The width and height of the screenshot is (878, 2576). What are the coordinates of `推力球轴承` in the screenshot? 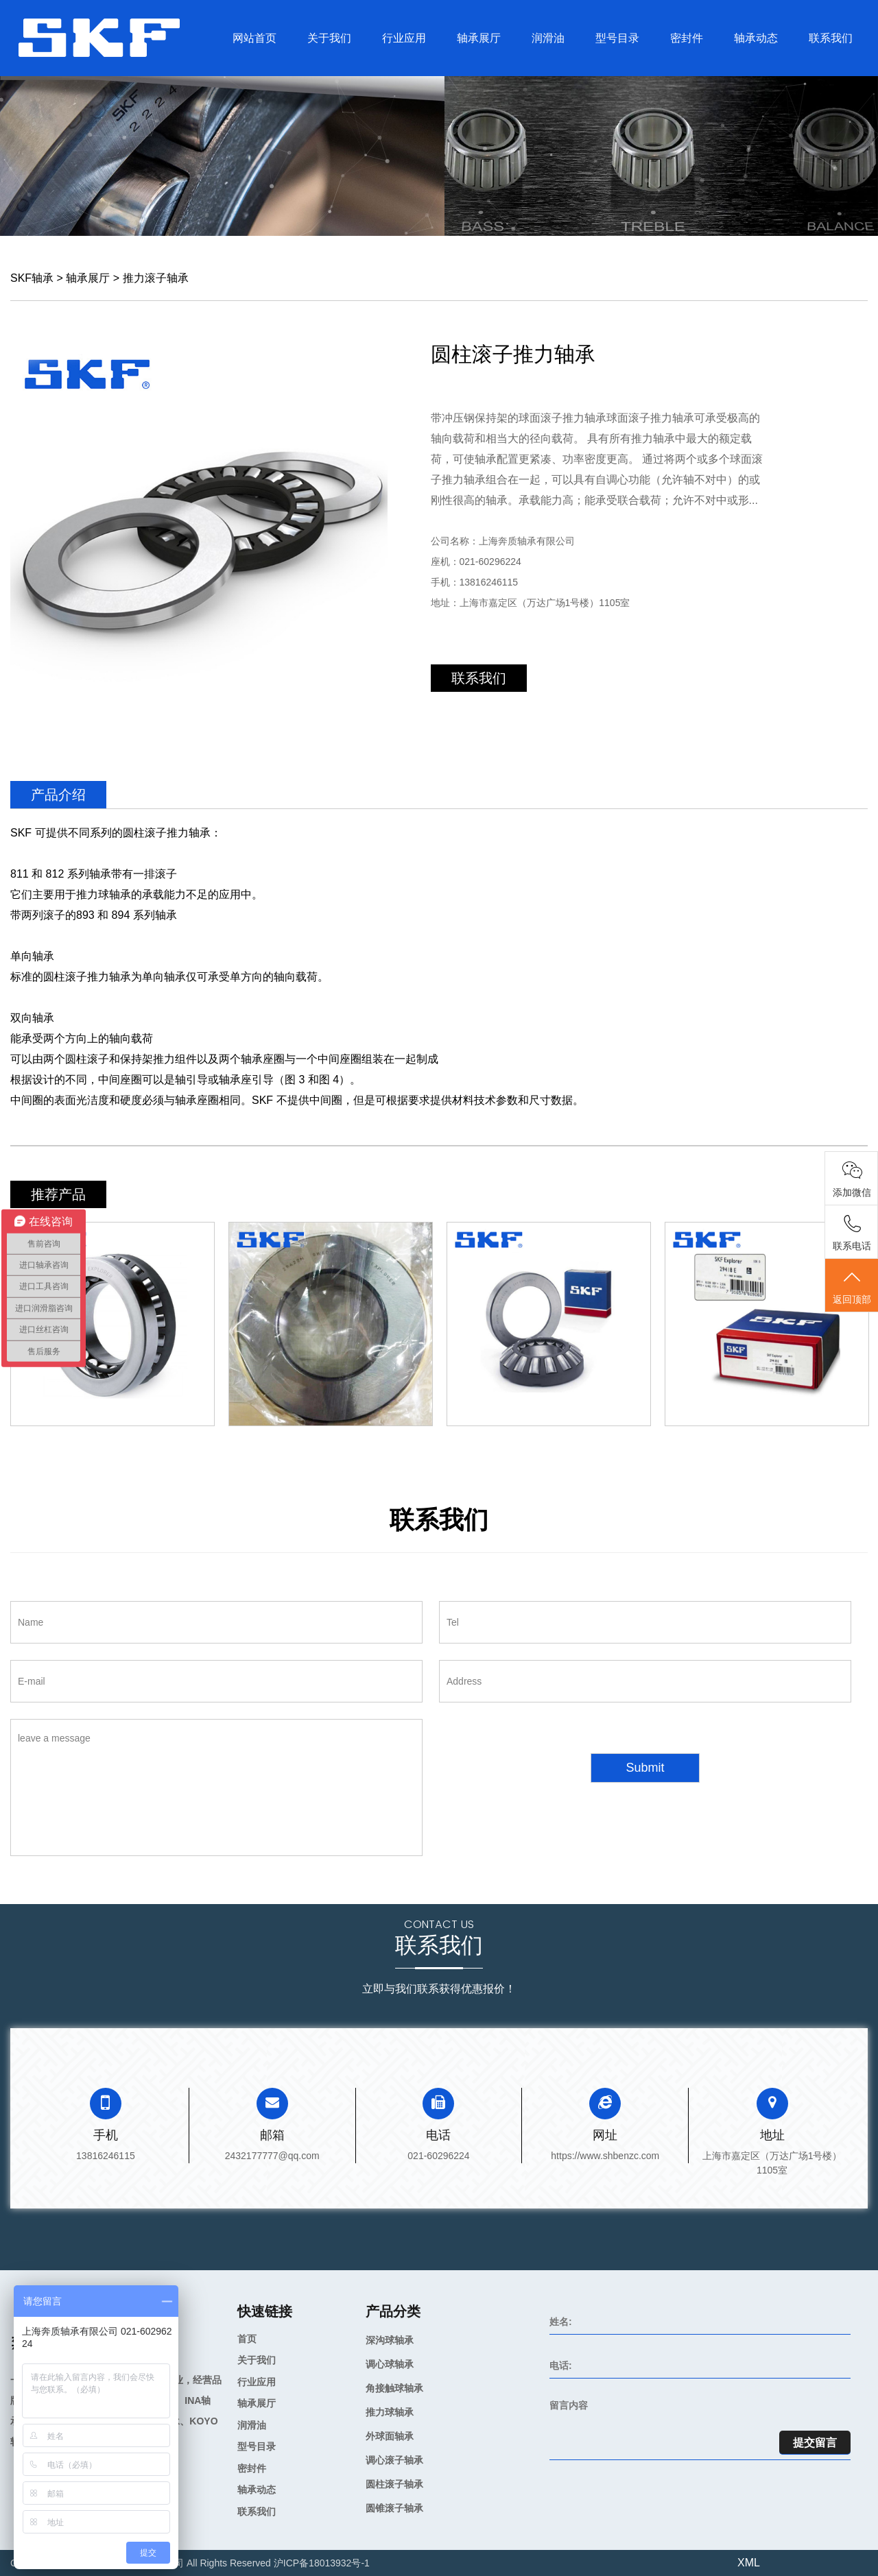 It's located at (390, 2412).